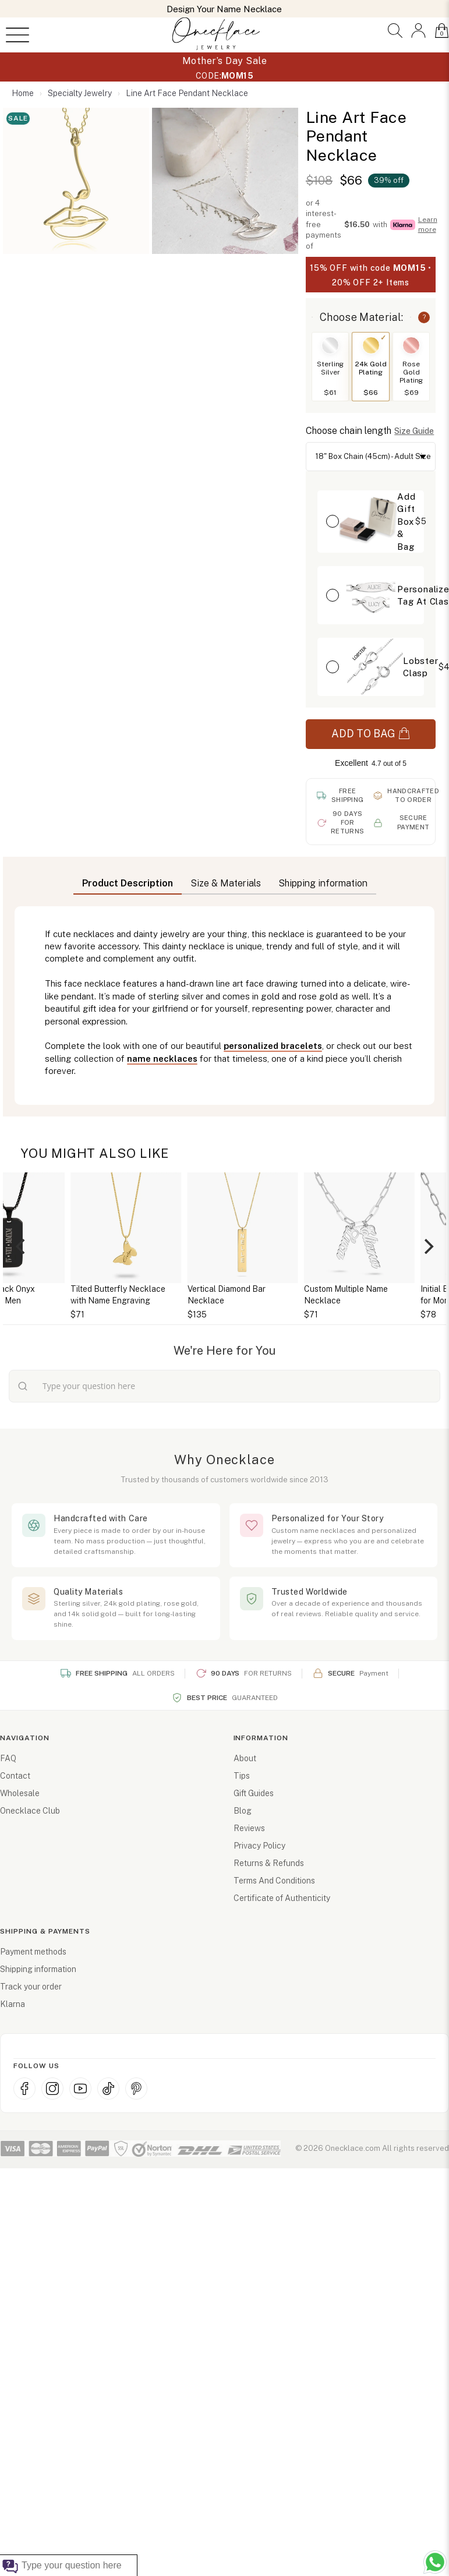 Image resolution: width=449 pixels, height=2576 pixels. I want to click on Klarna, so click(12, 2004).